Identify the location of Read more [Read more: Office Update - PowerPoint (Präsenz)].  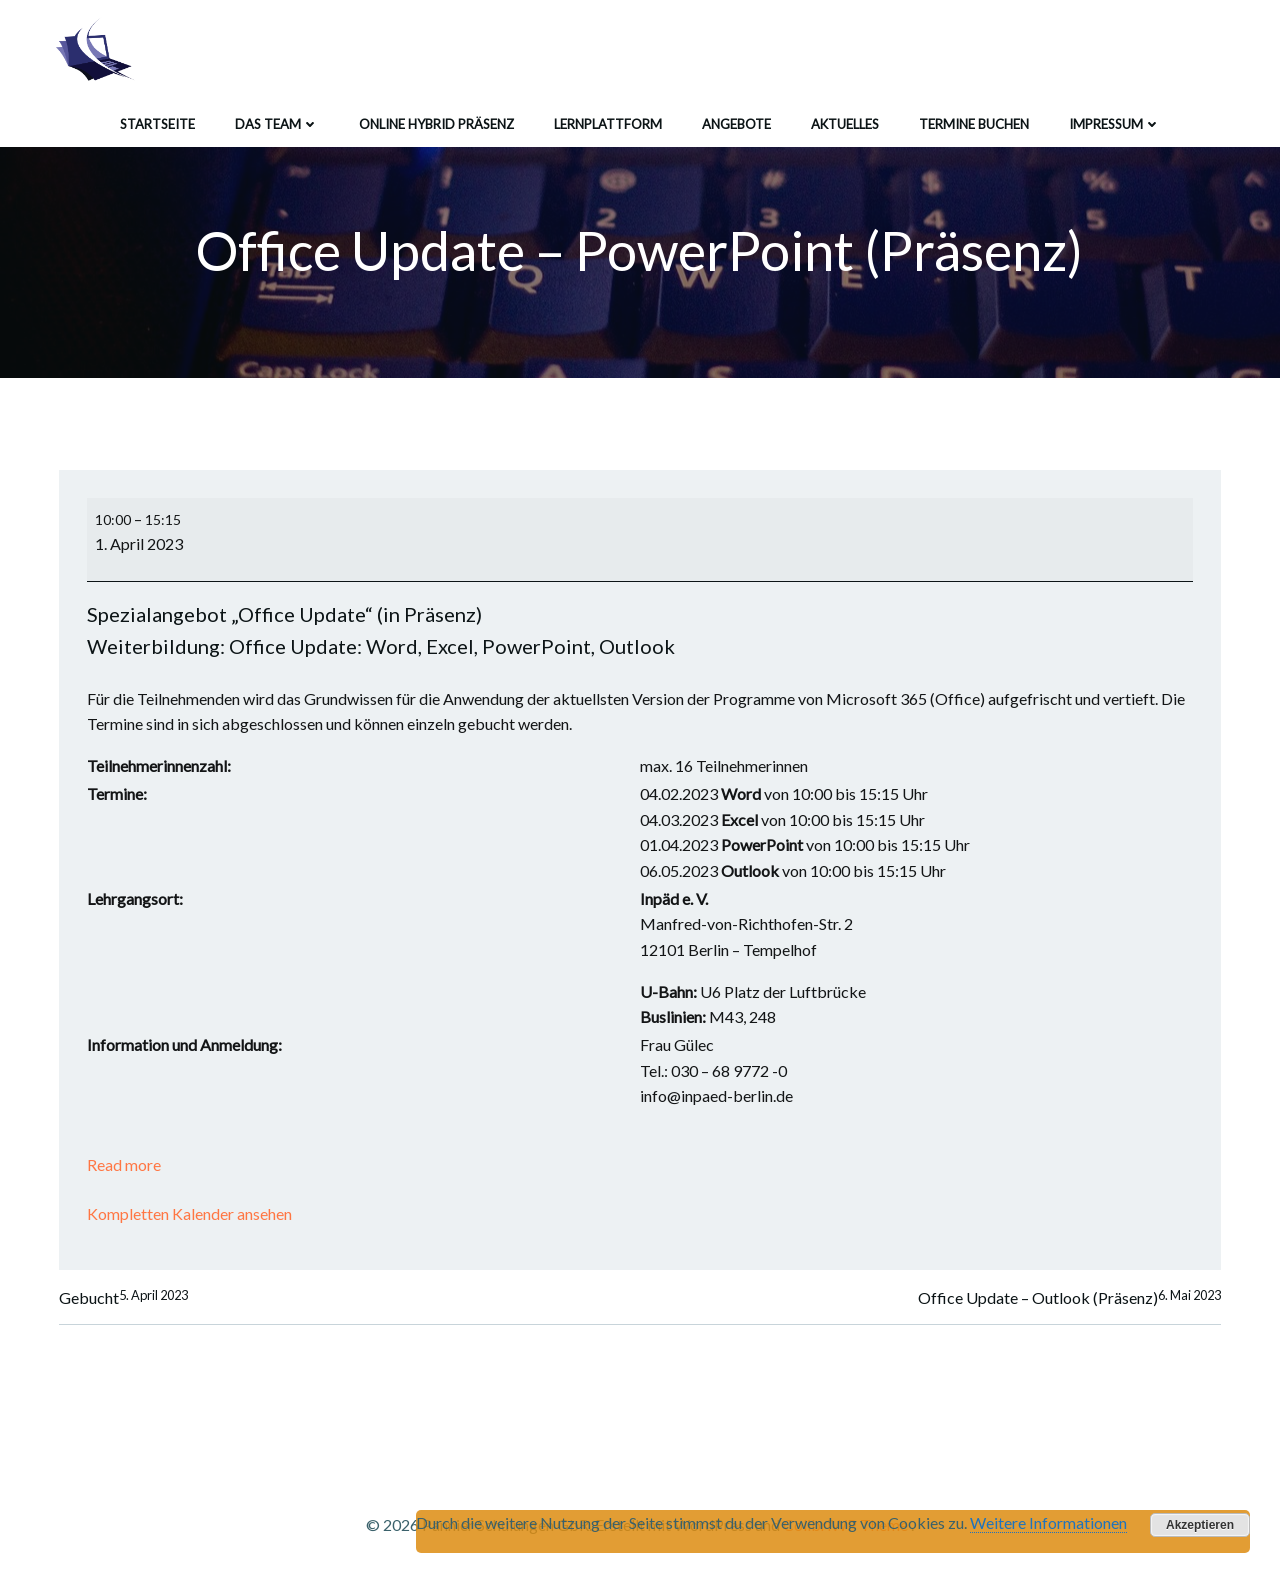
(129, 1159).